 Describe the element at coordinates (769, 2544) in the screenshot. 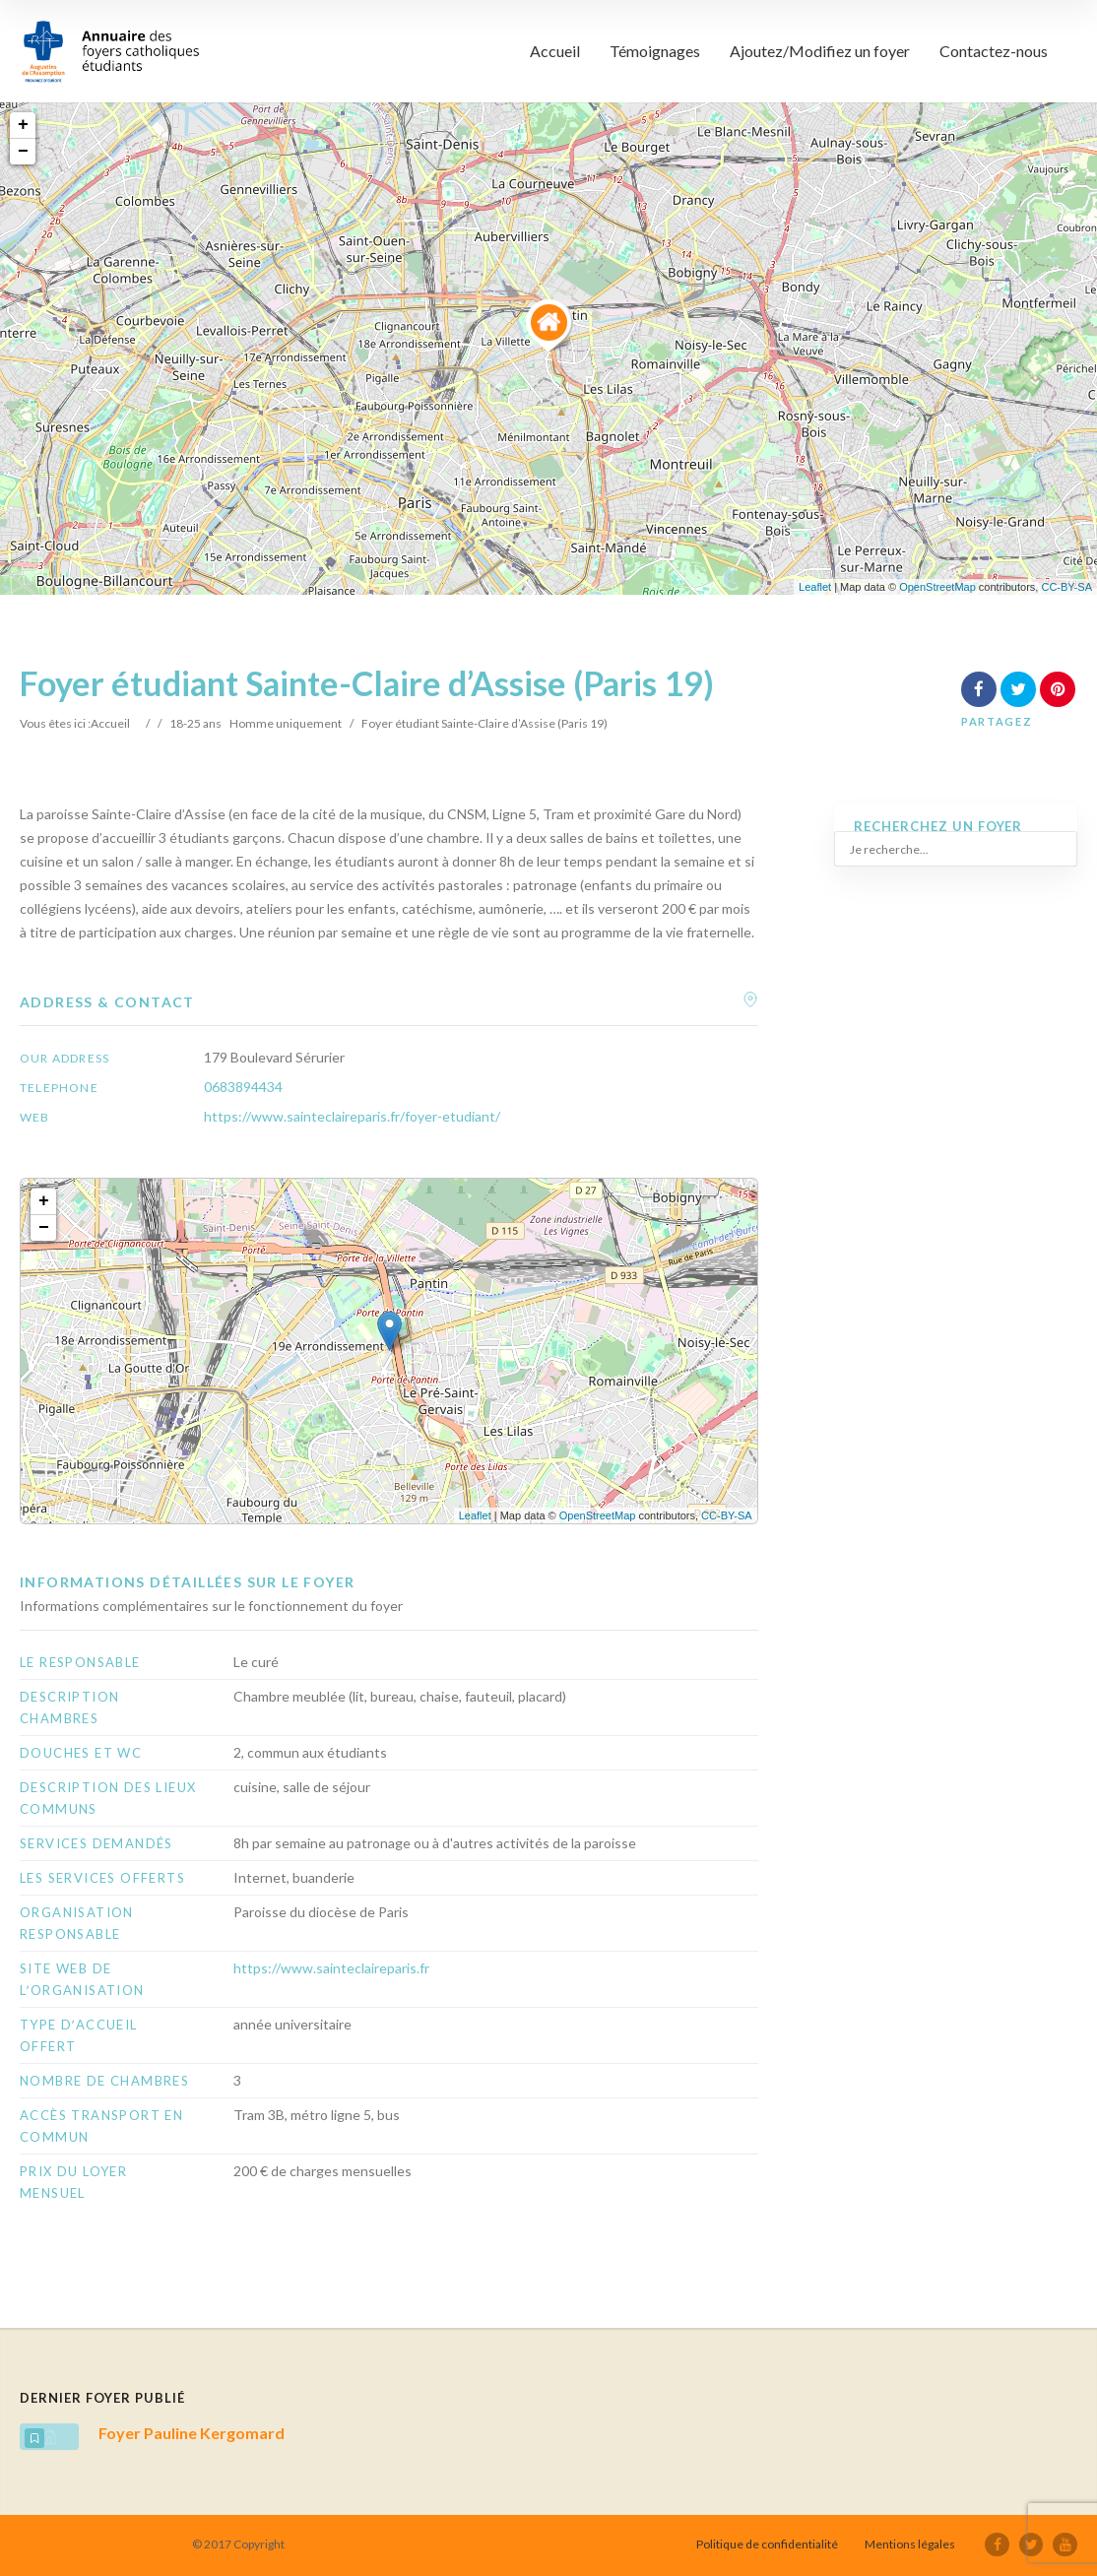

I see `Politique de confidentialité` at that location.